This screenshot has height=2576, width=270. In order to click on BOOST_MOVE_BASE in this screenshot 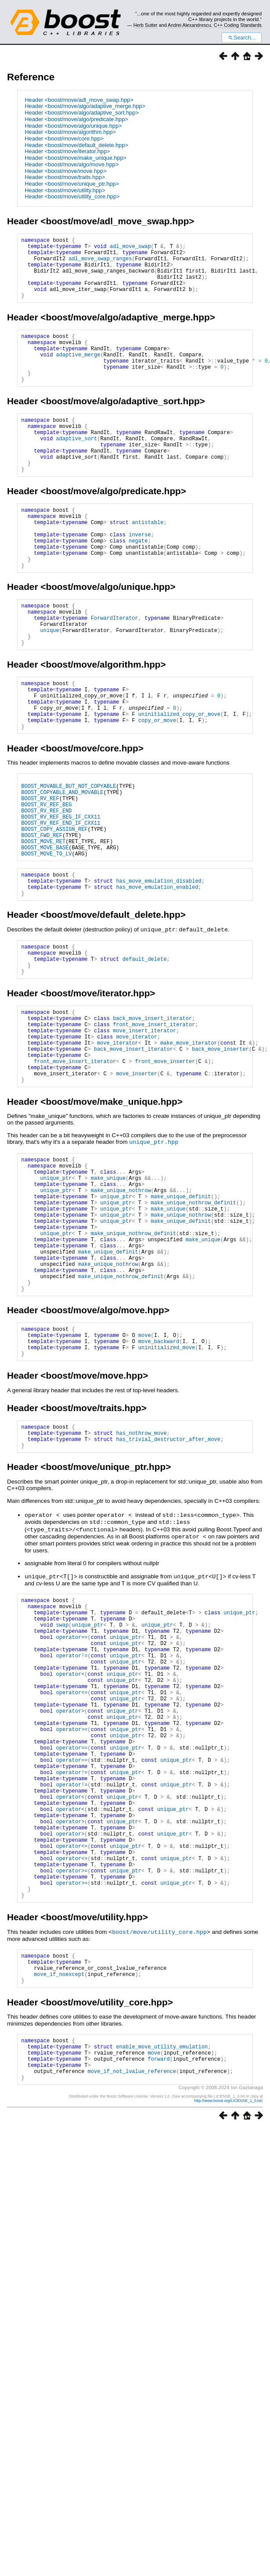, I will do `click(44, 931)`.